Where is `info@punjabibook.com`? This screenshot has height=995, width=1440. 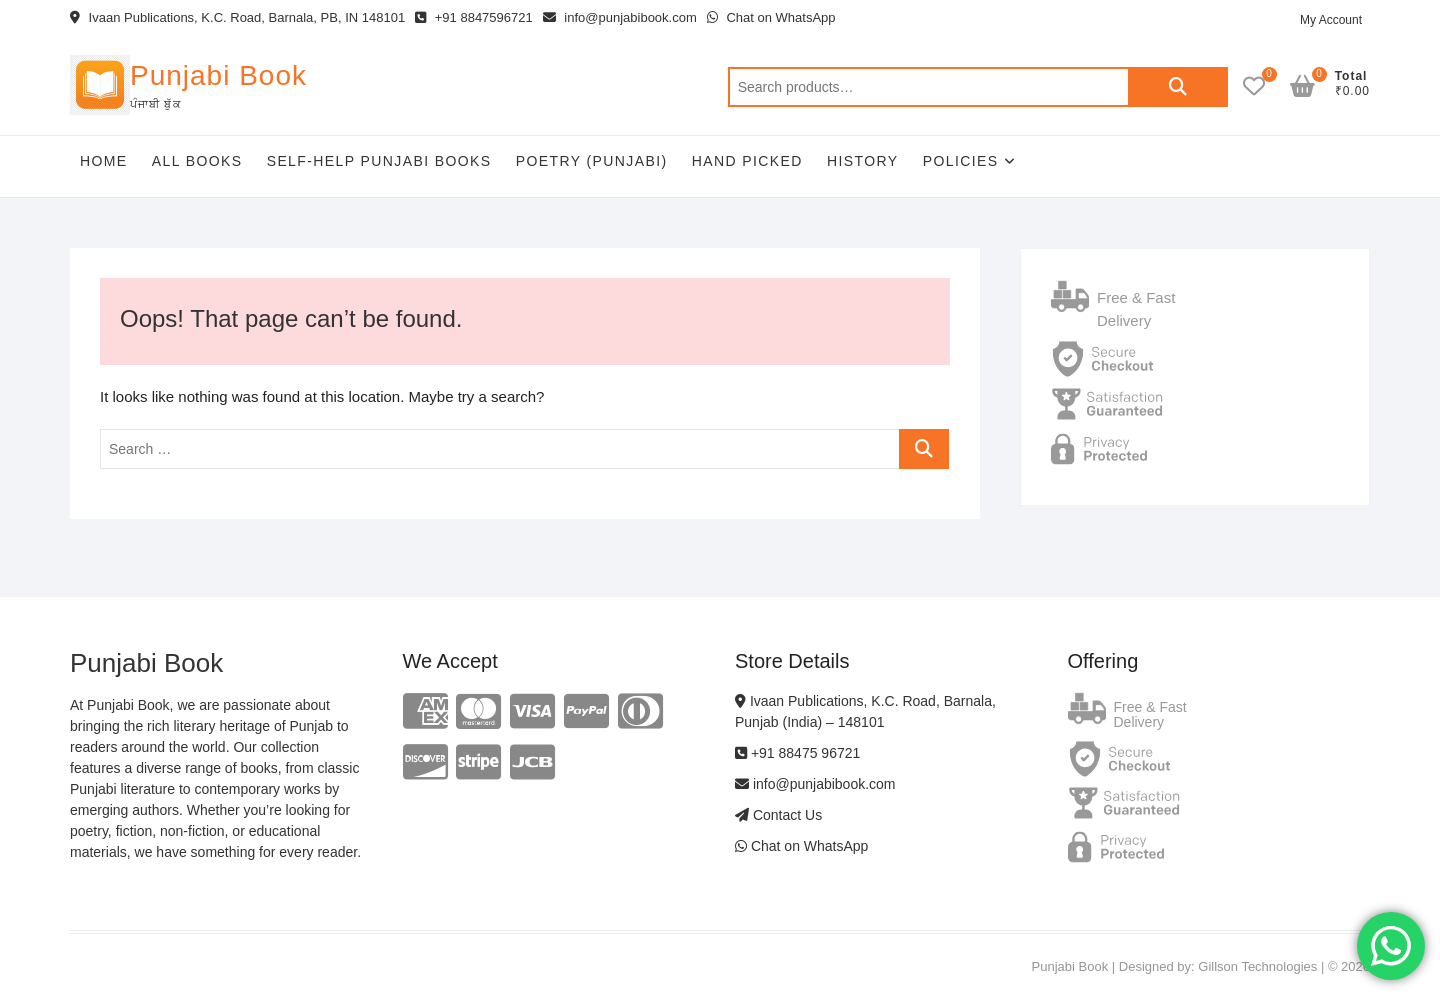 info@punjabibook.com is located at coordinates (620, 17).